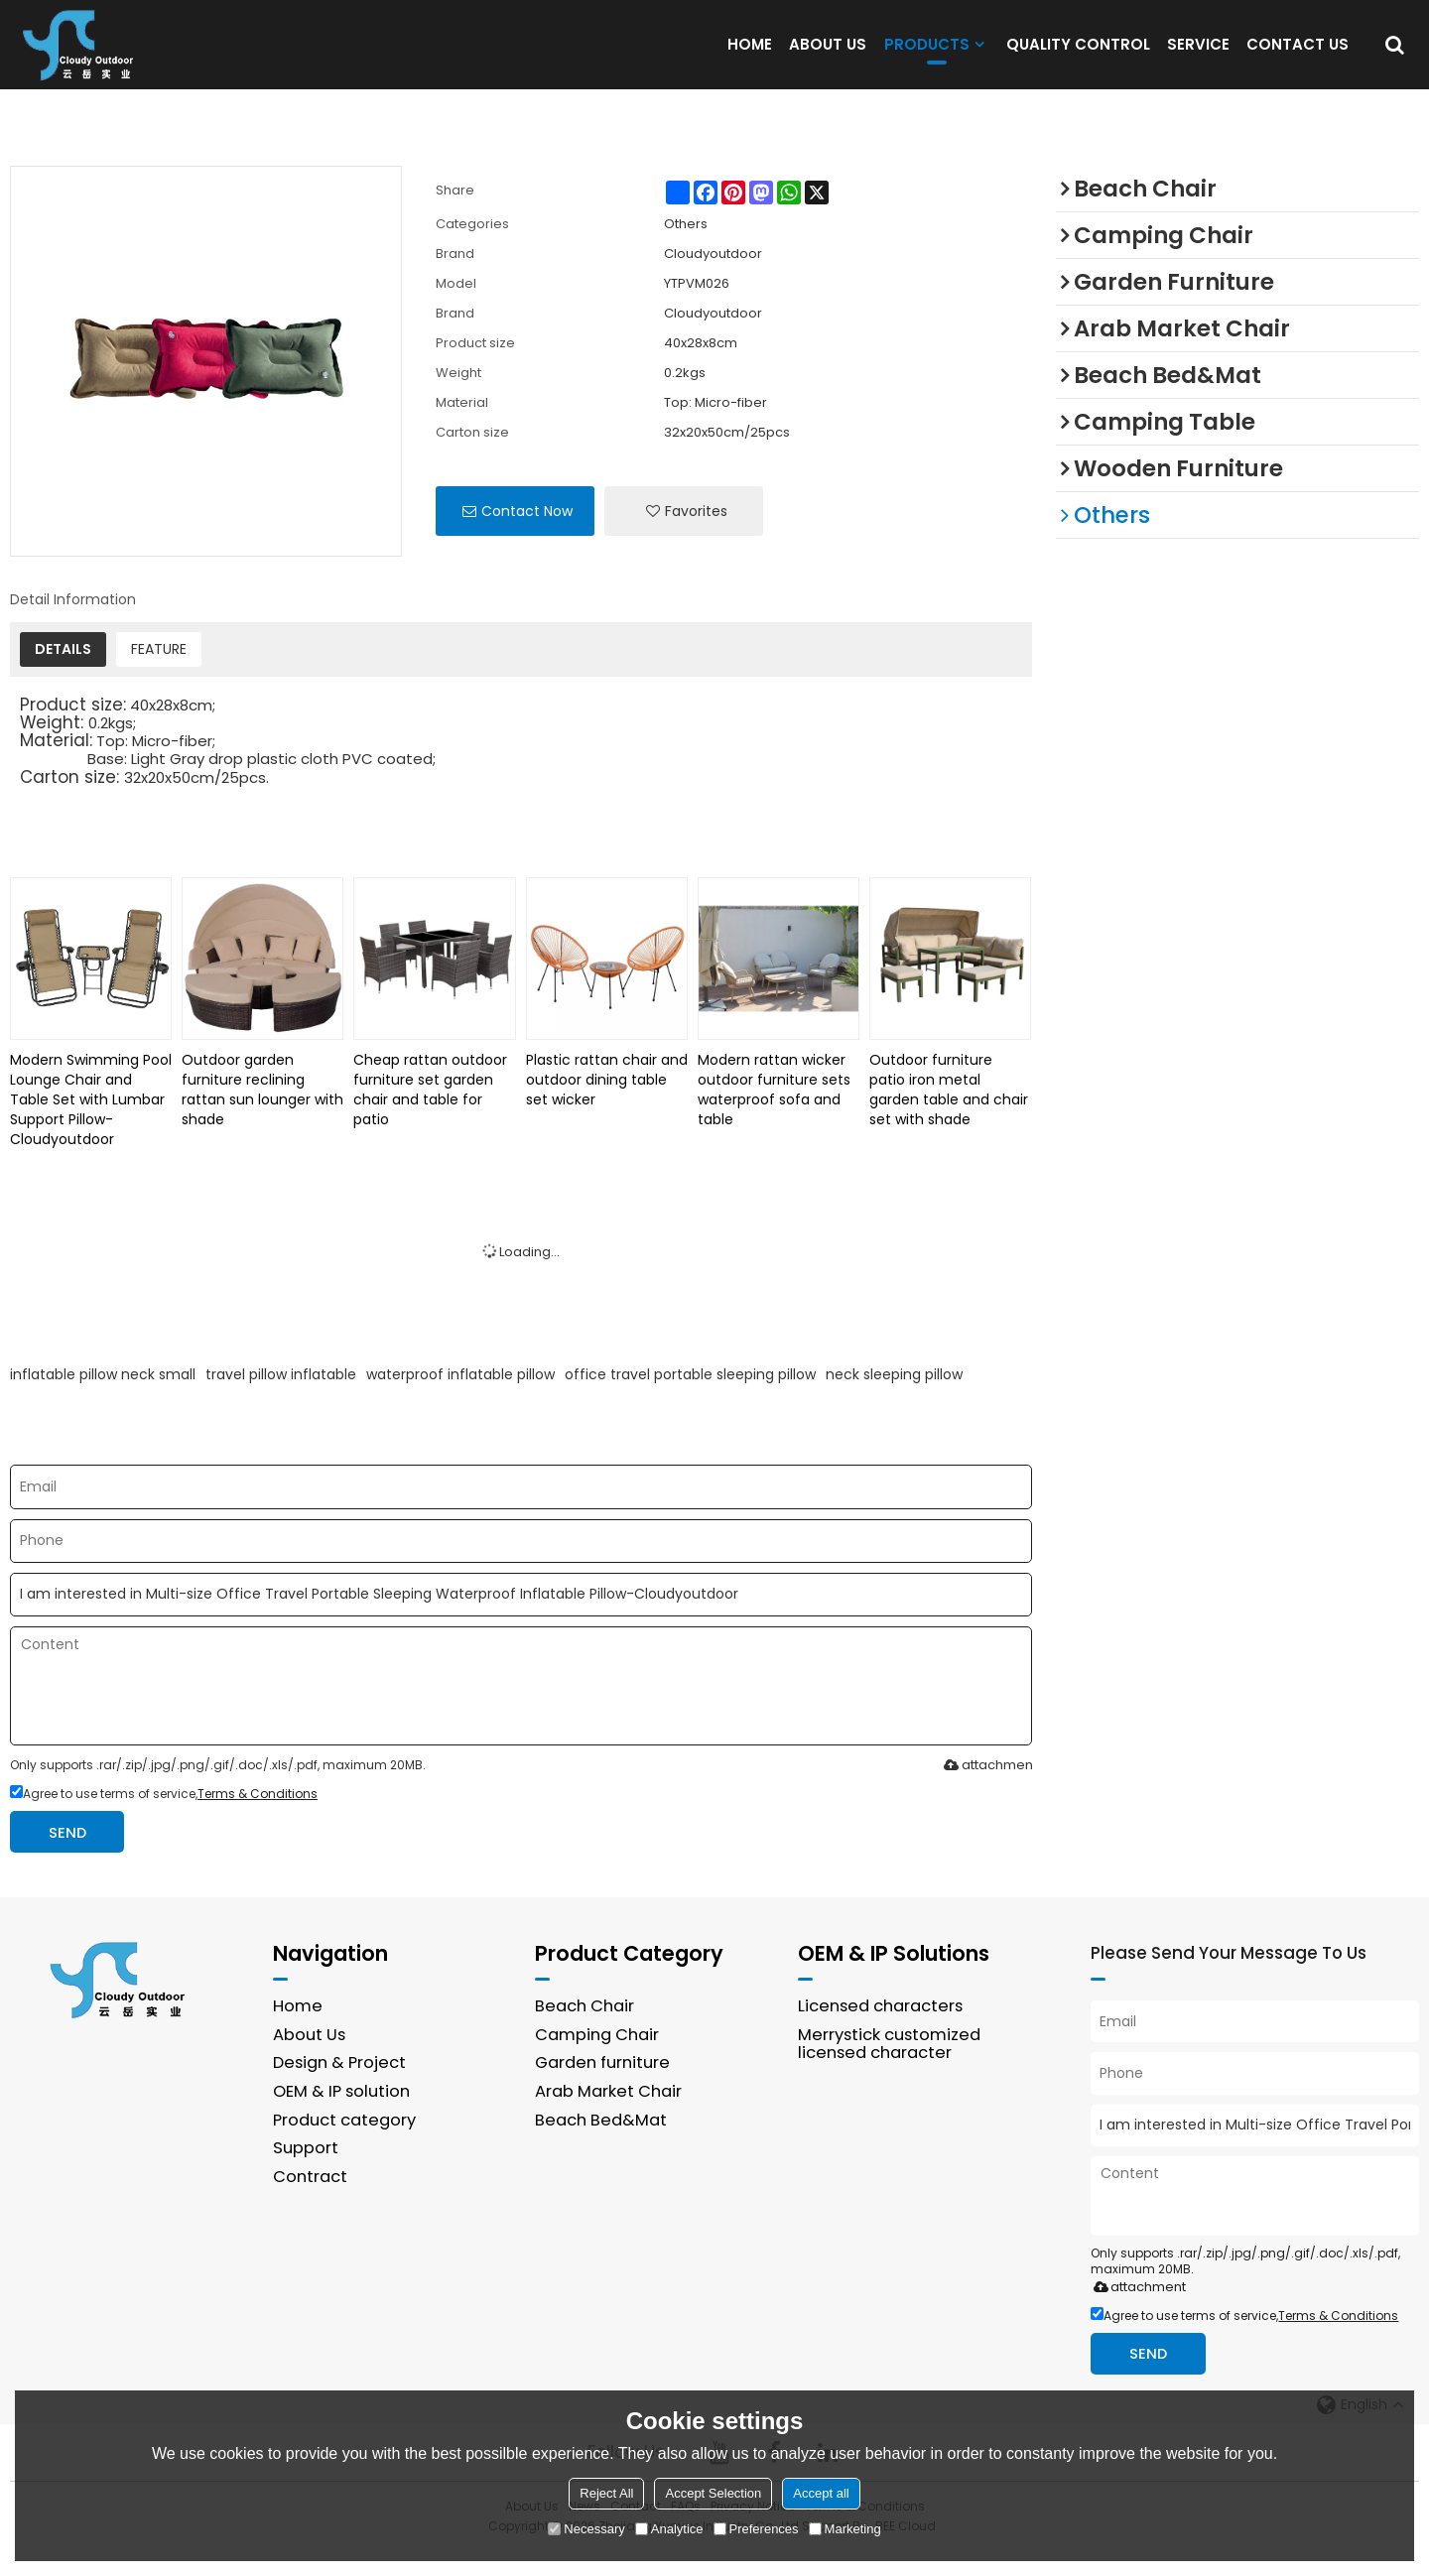 Image resolution: width=1429 pixels, height=2576 pixels. Describe the element at coordinates (159, 673) in the screenshot. I see `FEATURE` at that location.